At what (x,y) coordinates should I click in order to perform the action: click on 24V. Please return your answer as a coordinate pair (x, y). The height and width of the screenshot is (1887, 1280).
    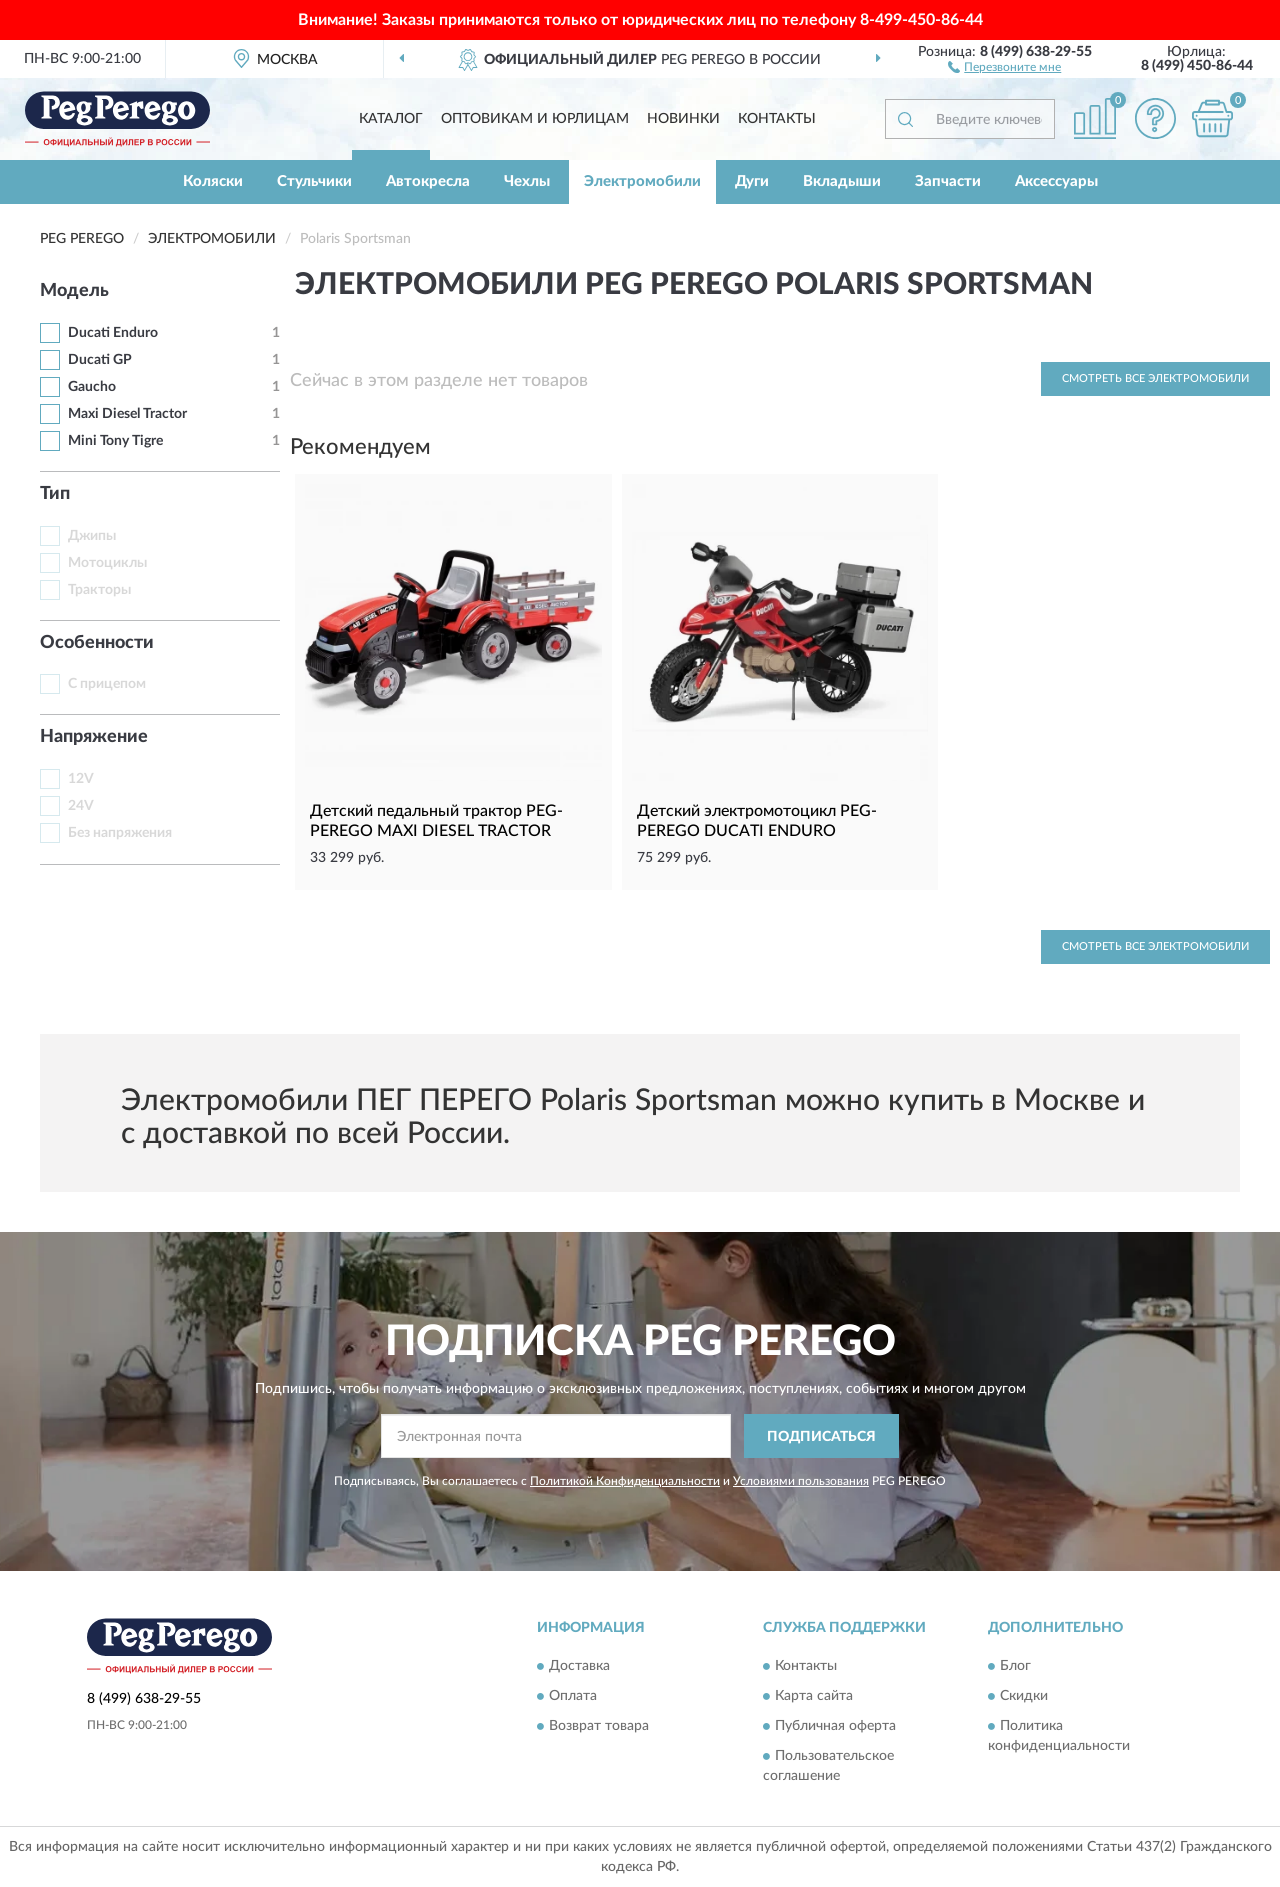
    Looking at the image, I should click on (81, 806).